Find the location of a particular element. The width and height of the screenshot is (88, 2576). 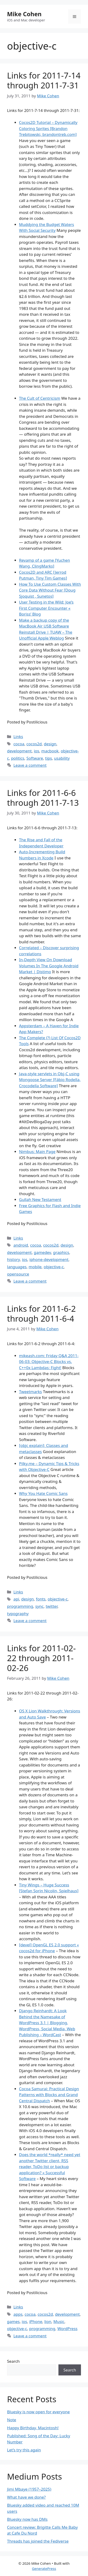

mikeash.com: Friday Q&A 2011-06-03: Objective-C Blocks vs. C++0x Lambdas: Fight! is located at coordinates (49, 1361).